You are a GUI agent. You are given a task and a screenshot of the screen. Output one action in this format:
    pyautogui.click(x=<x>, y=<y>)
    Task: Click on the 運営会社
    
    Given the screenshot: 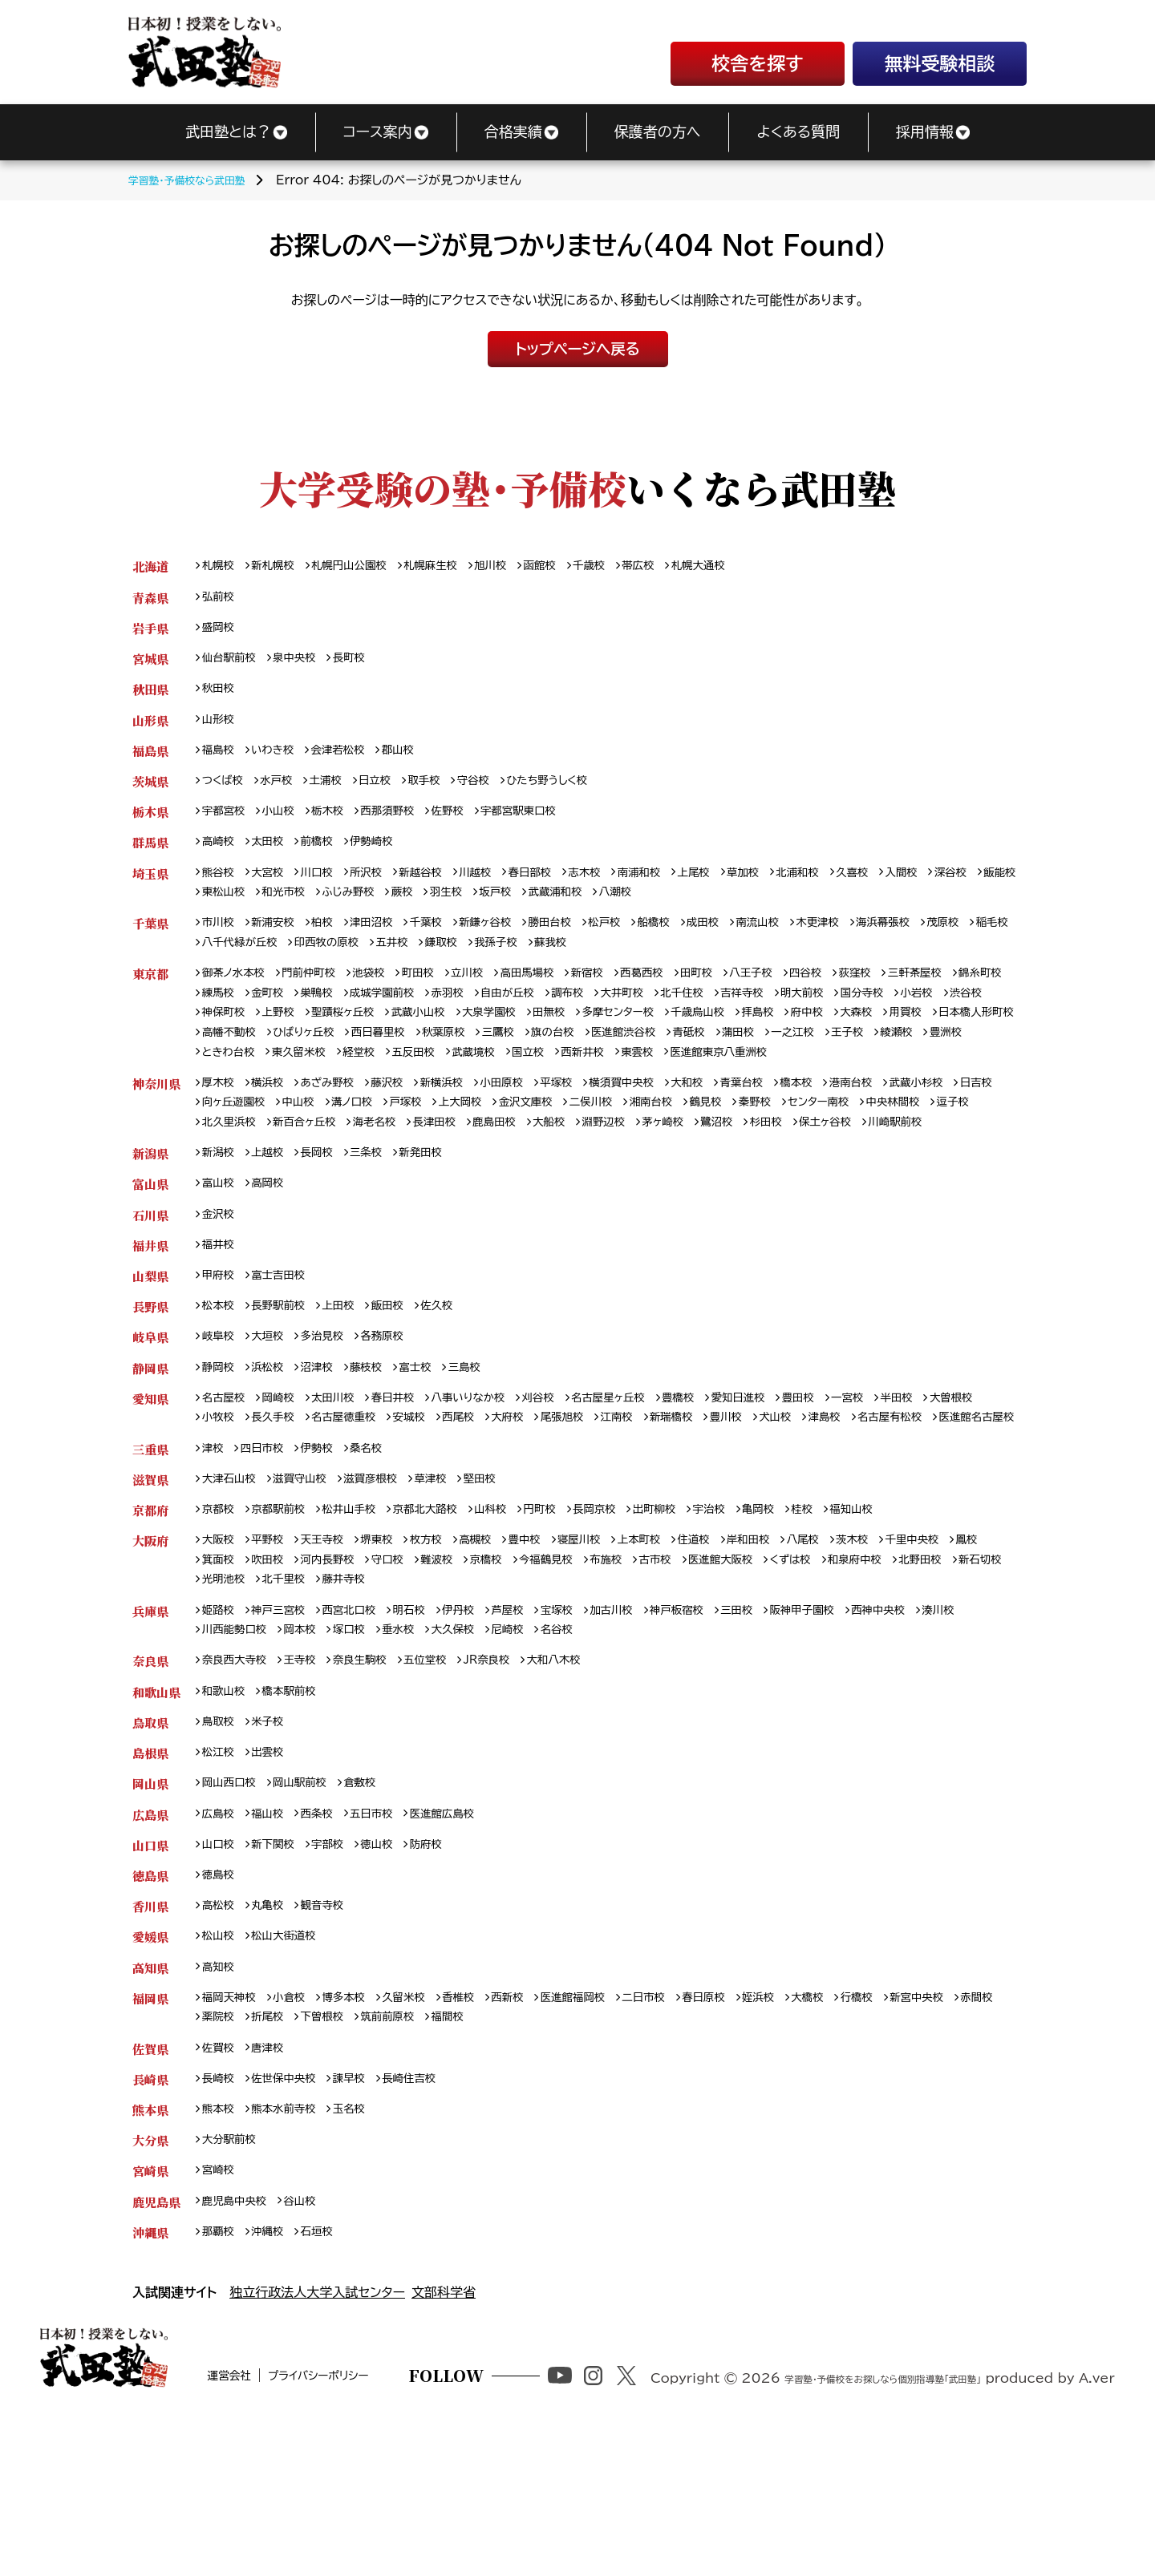 What is the action you would take?
    pyautogui.click(x=274, y=2549)
    